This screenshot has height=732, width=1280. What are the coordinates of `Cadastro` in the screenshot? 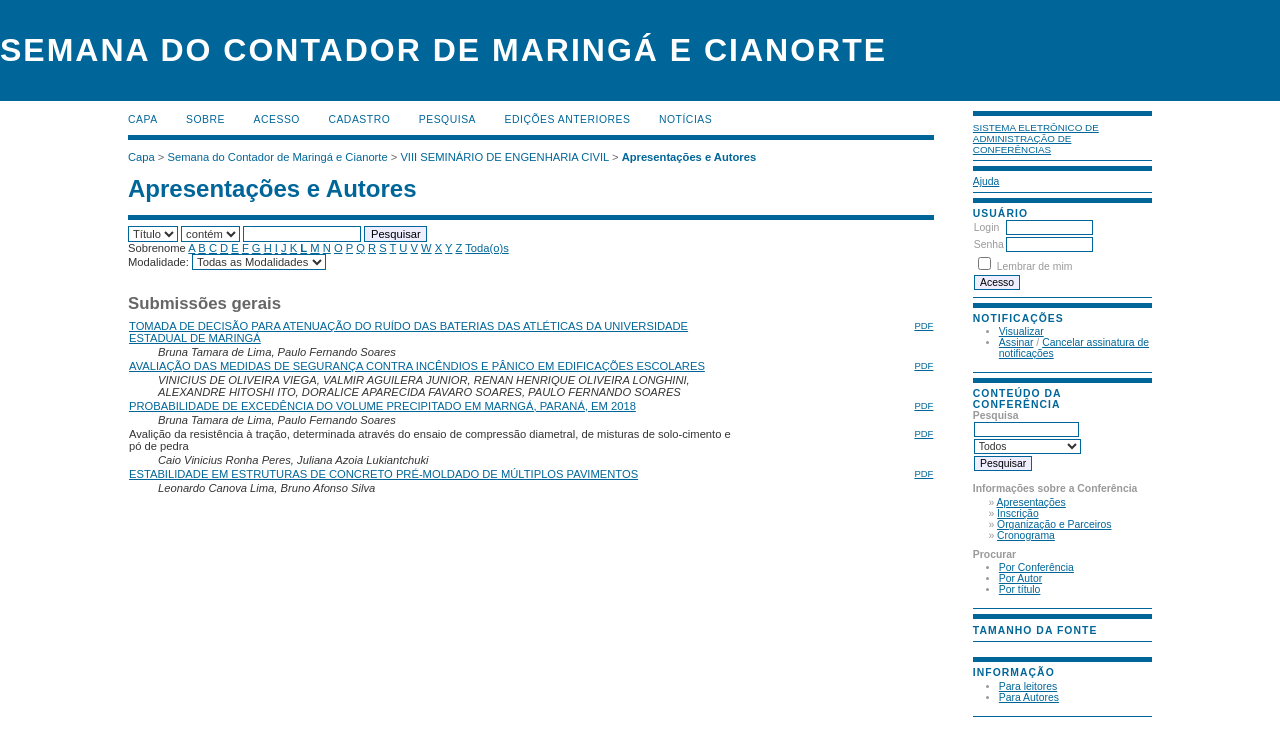 It's located at (359, 119).